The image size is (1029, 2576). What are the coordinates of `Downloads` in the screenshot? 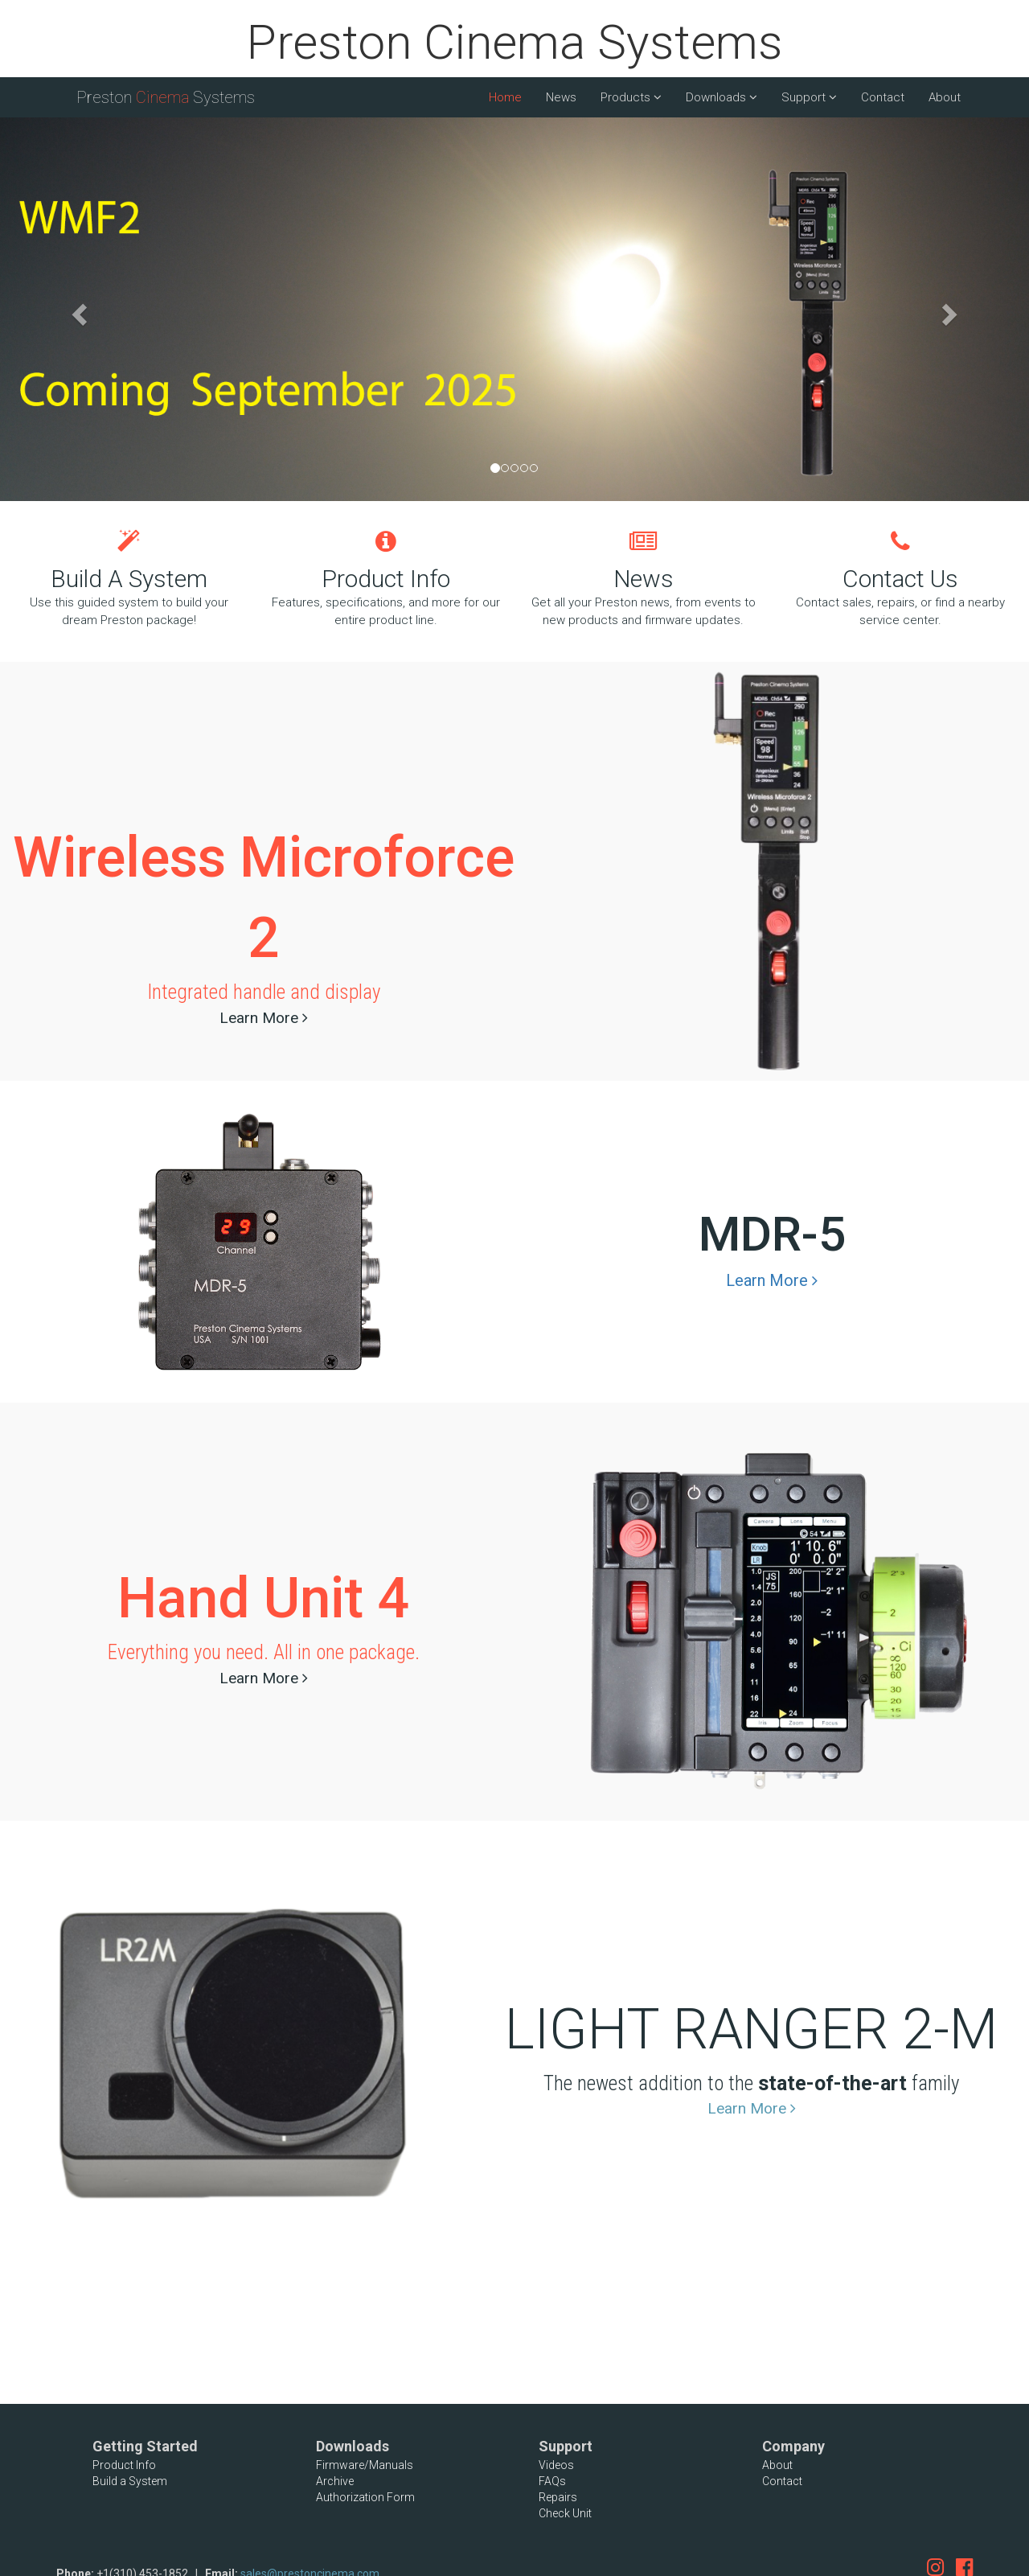 It's located at (721, 97).